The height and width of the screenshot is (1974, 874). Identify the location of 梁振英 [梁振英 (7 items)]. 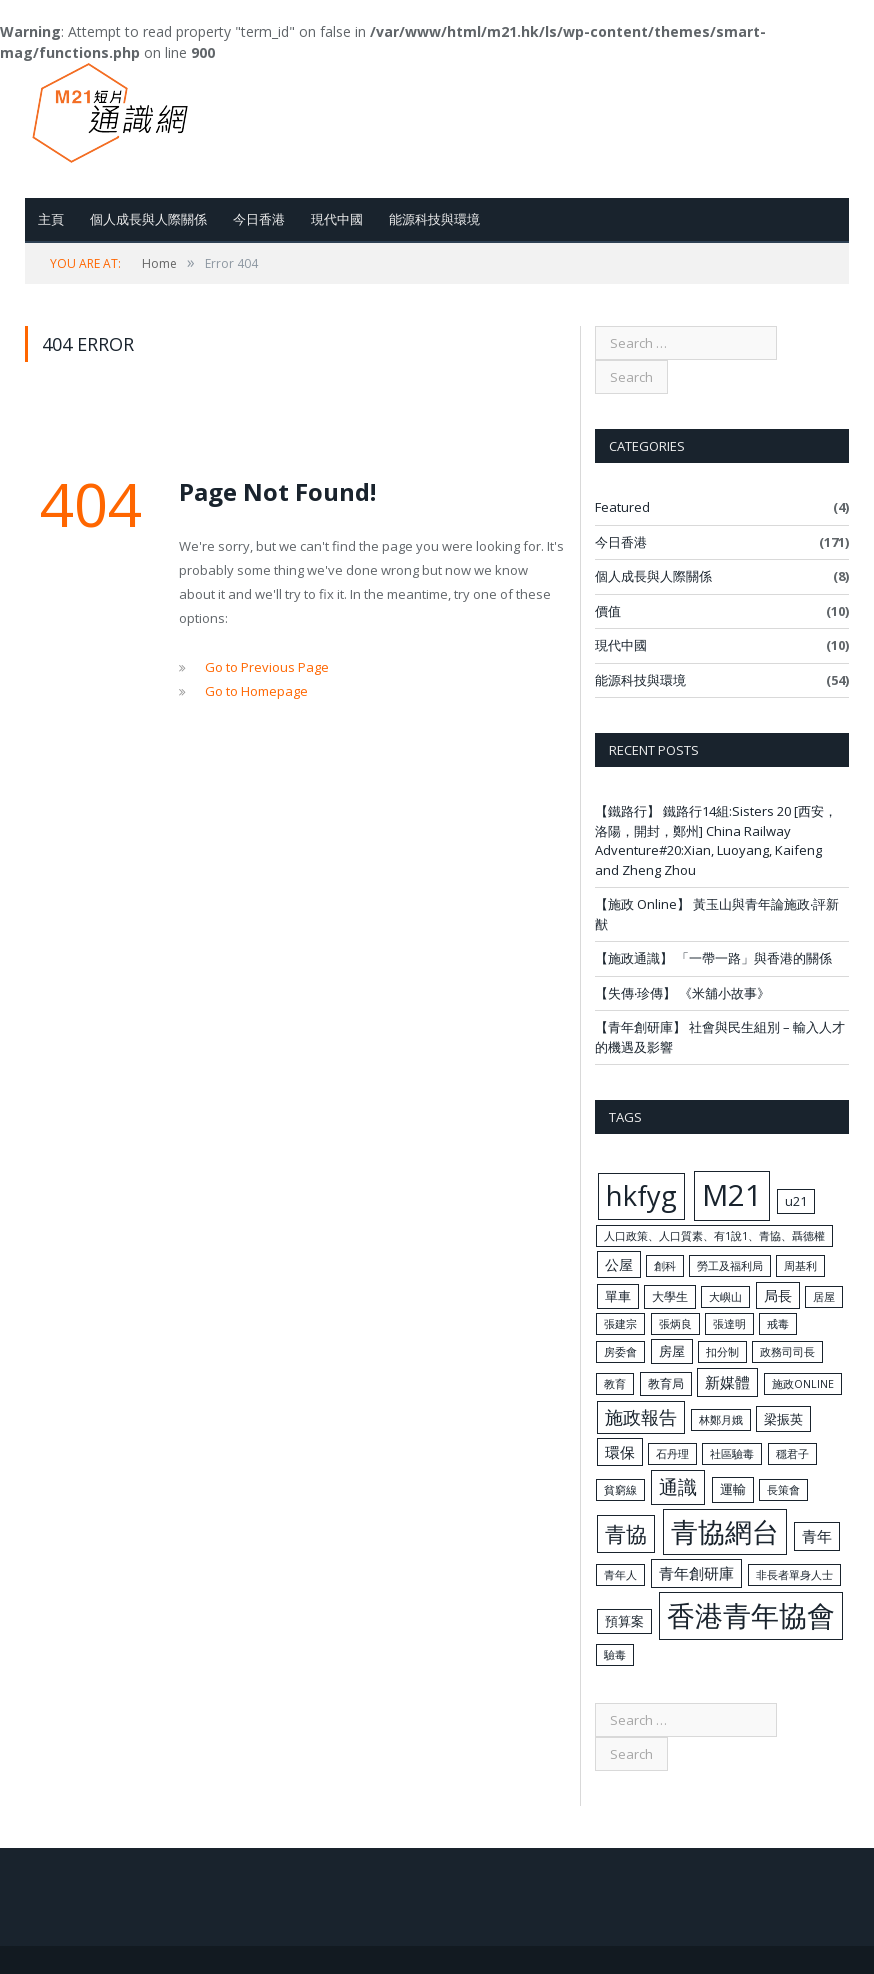
(783, 1419).